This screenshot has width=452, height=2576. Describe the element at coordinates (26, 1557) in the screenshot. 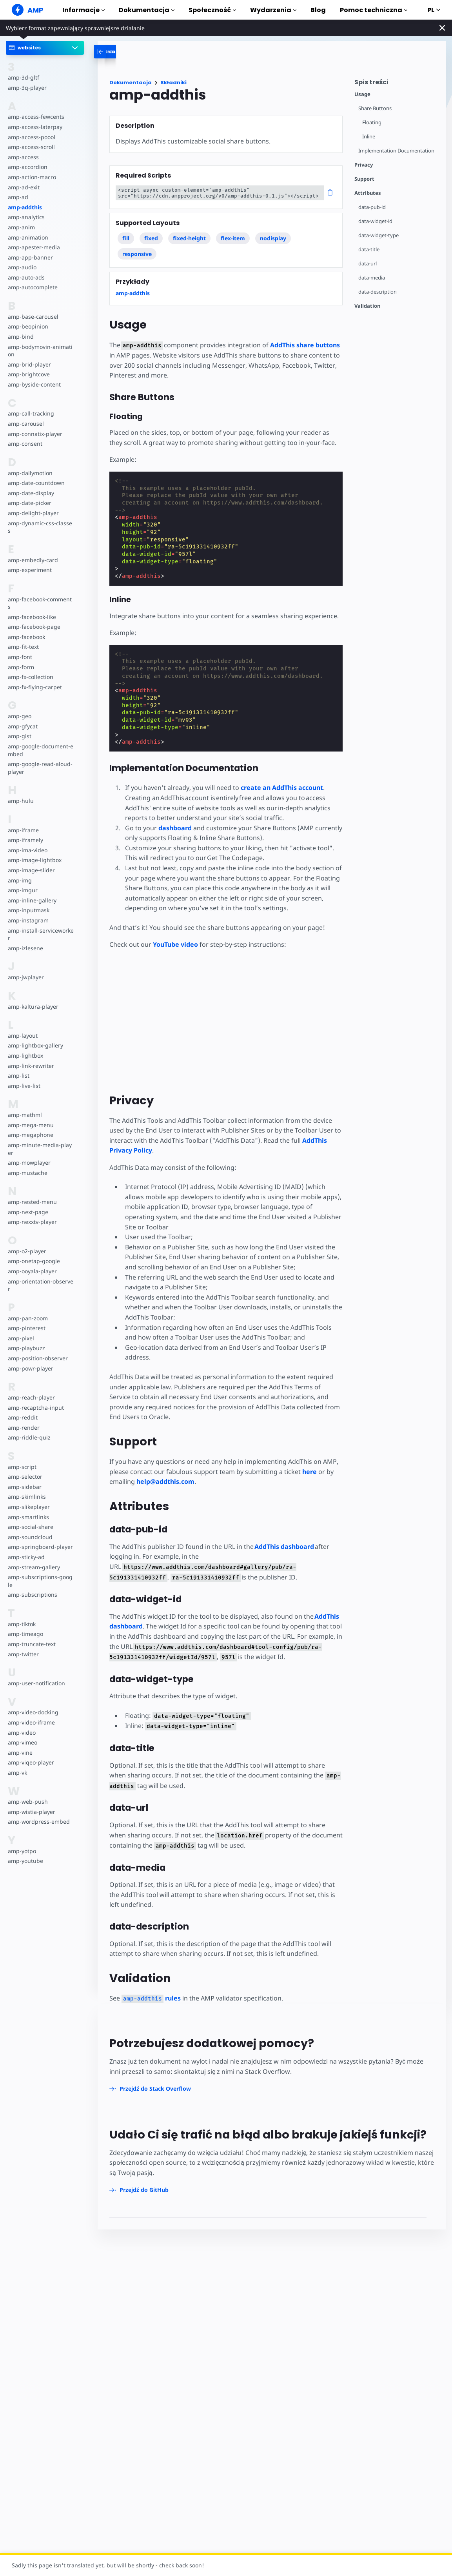

I see `amp-sticky-ad` at that location.